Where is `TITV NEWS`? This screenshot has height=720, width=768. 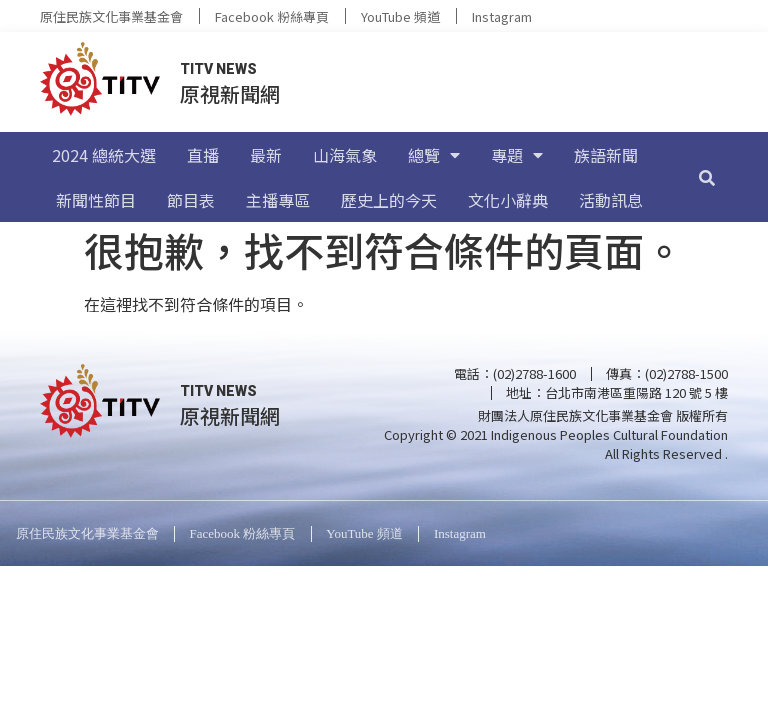 TITV NEWS is located at coordinates (218, 69).